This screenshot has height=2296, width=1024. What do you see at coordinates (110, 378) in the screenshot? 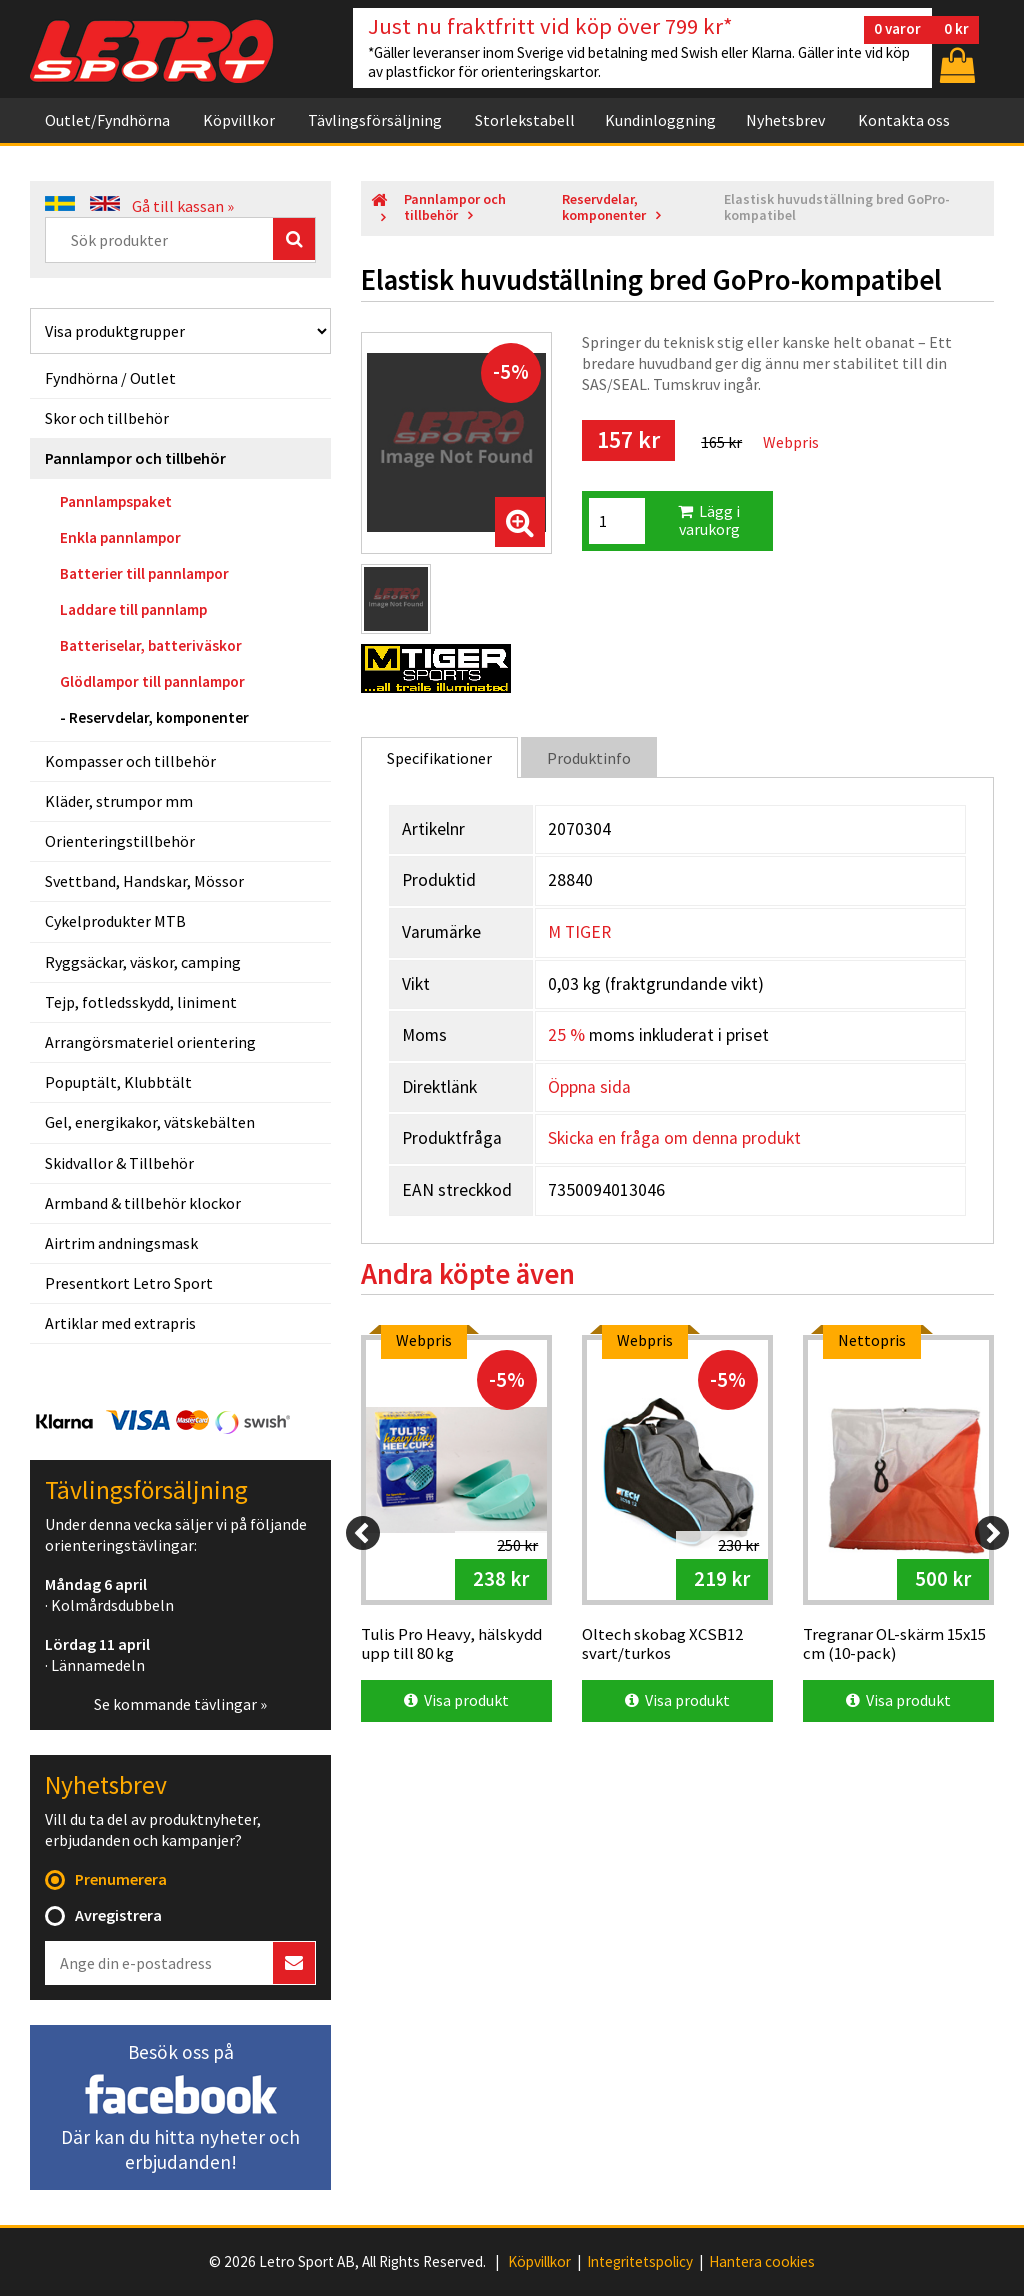
I see `Fyndhörna / Outlet` at bounding box center [110, 378].